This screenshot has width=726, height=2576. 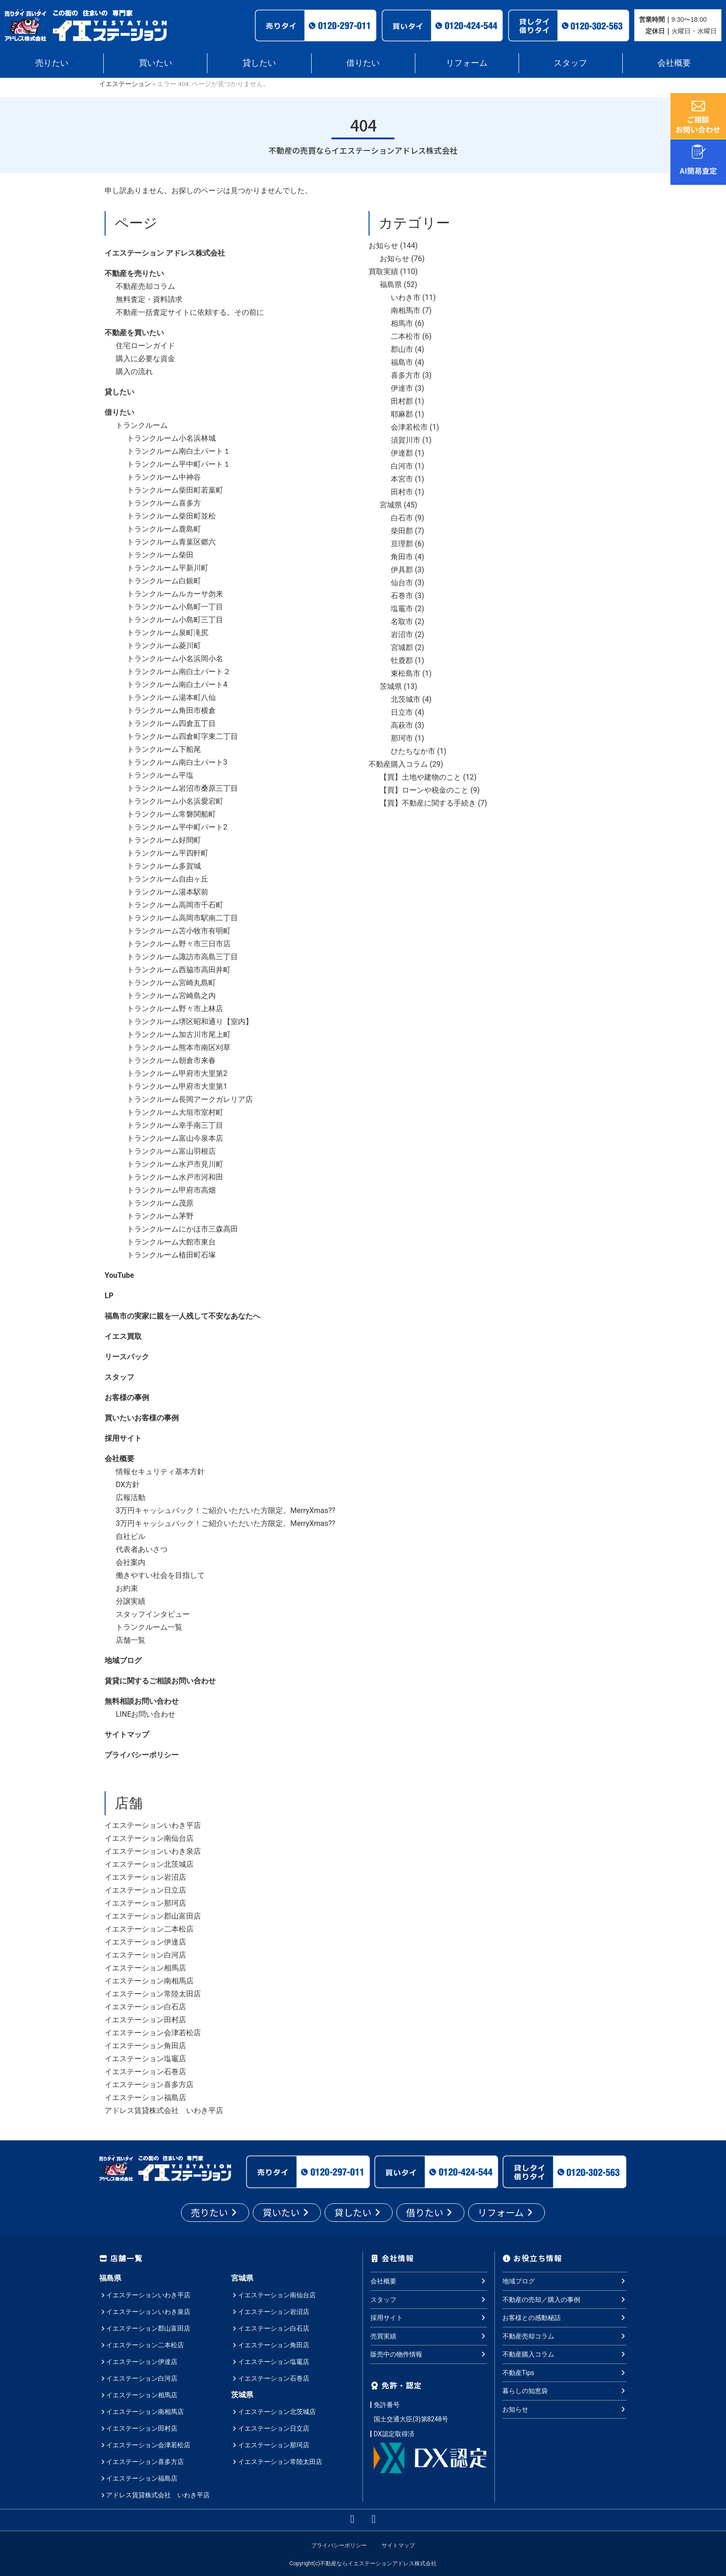 I want to click on トランクルーム角田市横倉, so click(x=171, y=710).